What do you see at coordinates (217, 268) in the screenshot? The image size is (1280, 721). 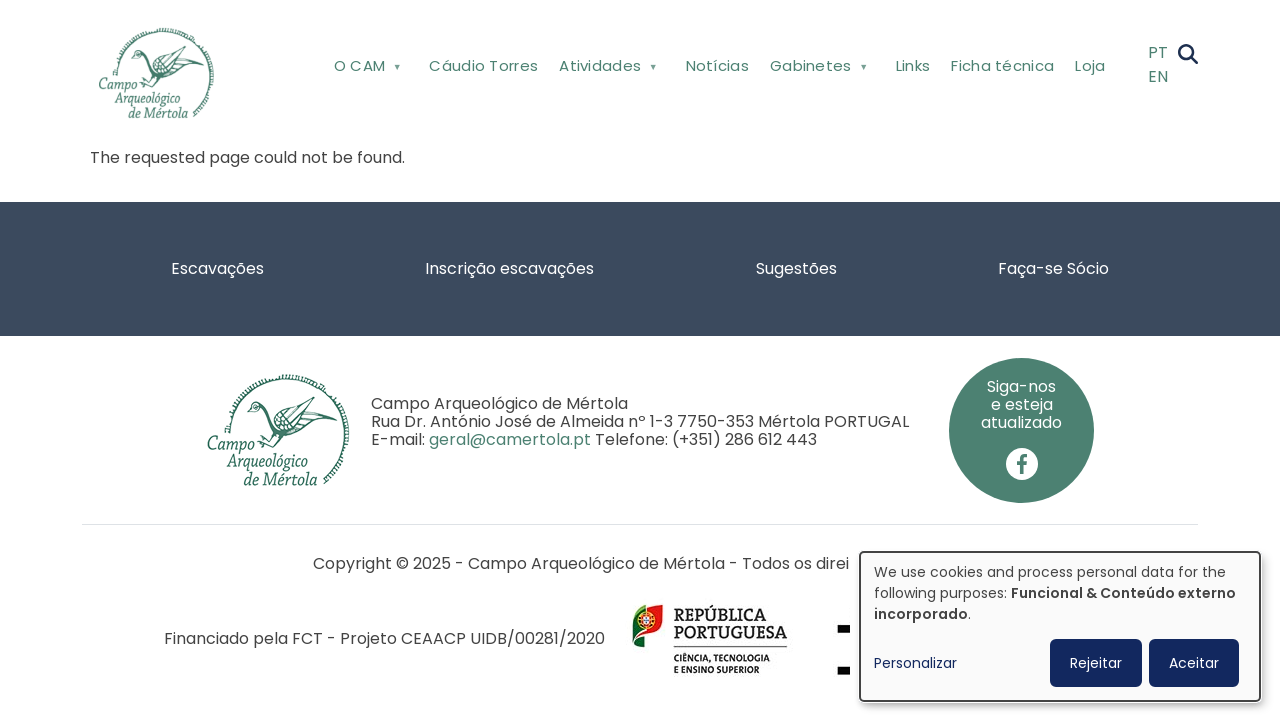 I see `Escavações` at bounding box center [217, 268].